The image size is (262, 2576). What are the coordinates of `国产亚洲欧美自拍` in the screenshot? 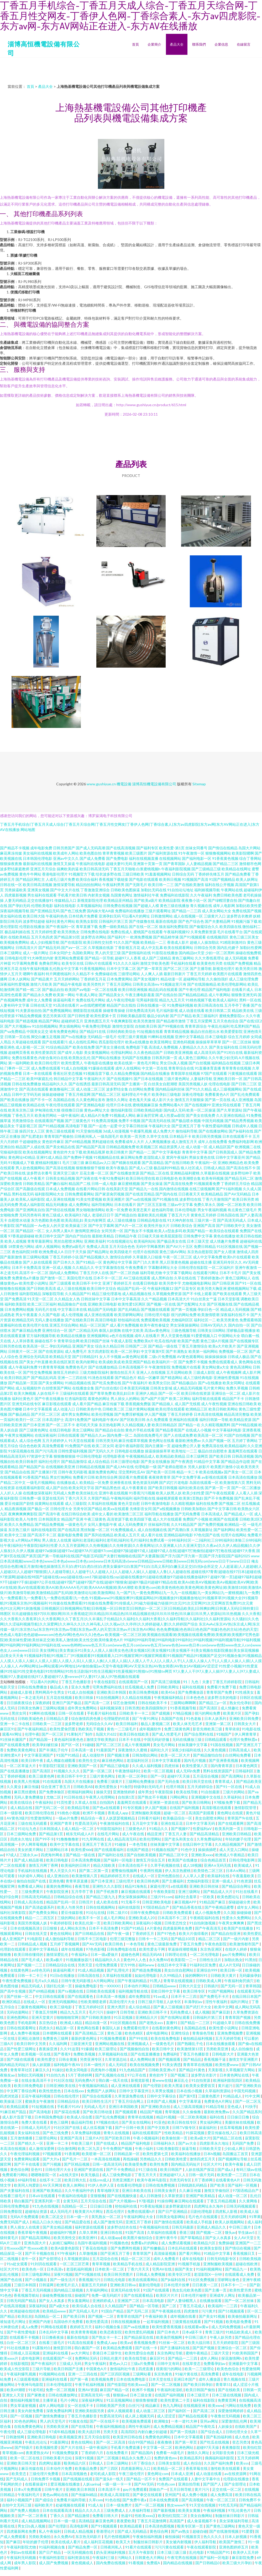 It's located at (156, 2106).